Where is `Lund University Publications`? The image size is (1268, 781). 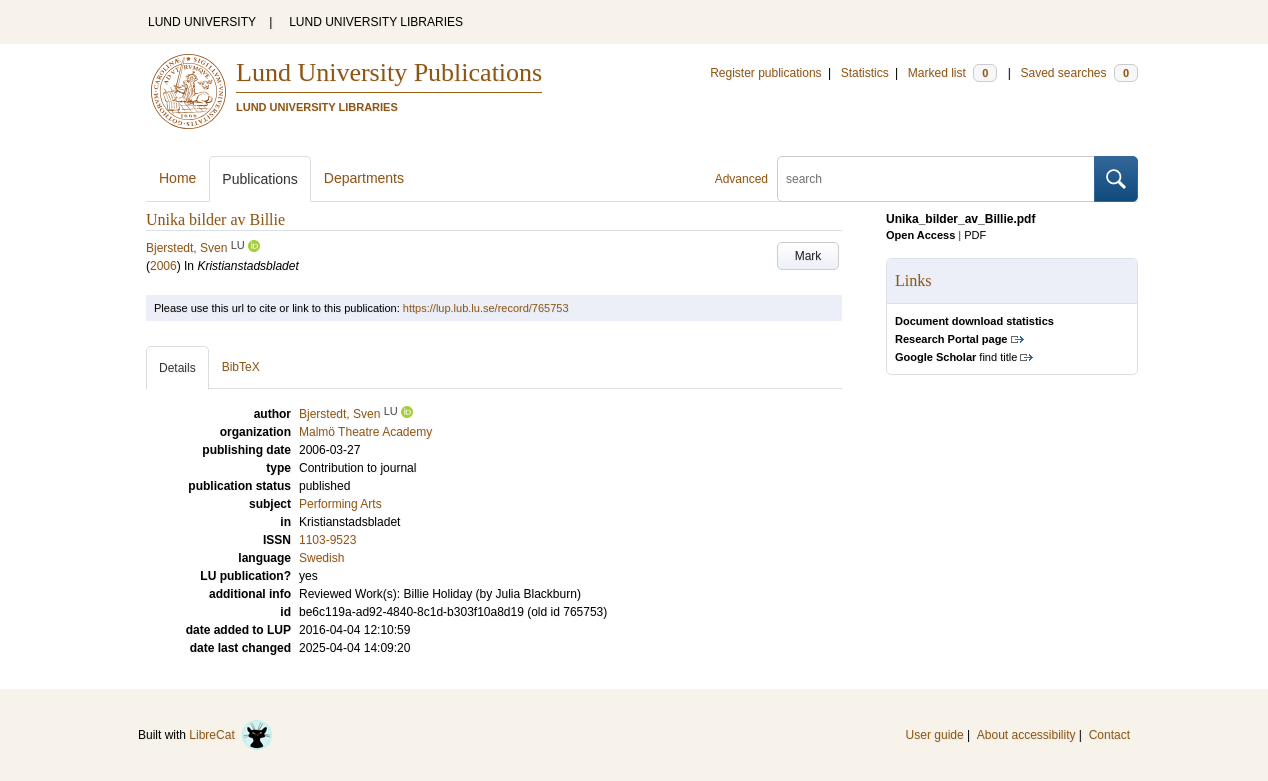
Lund University Publications is located at coordinates (389, 72).